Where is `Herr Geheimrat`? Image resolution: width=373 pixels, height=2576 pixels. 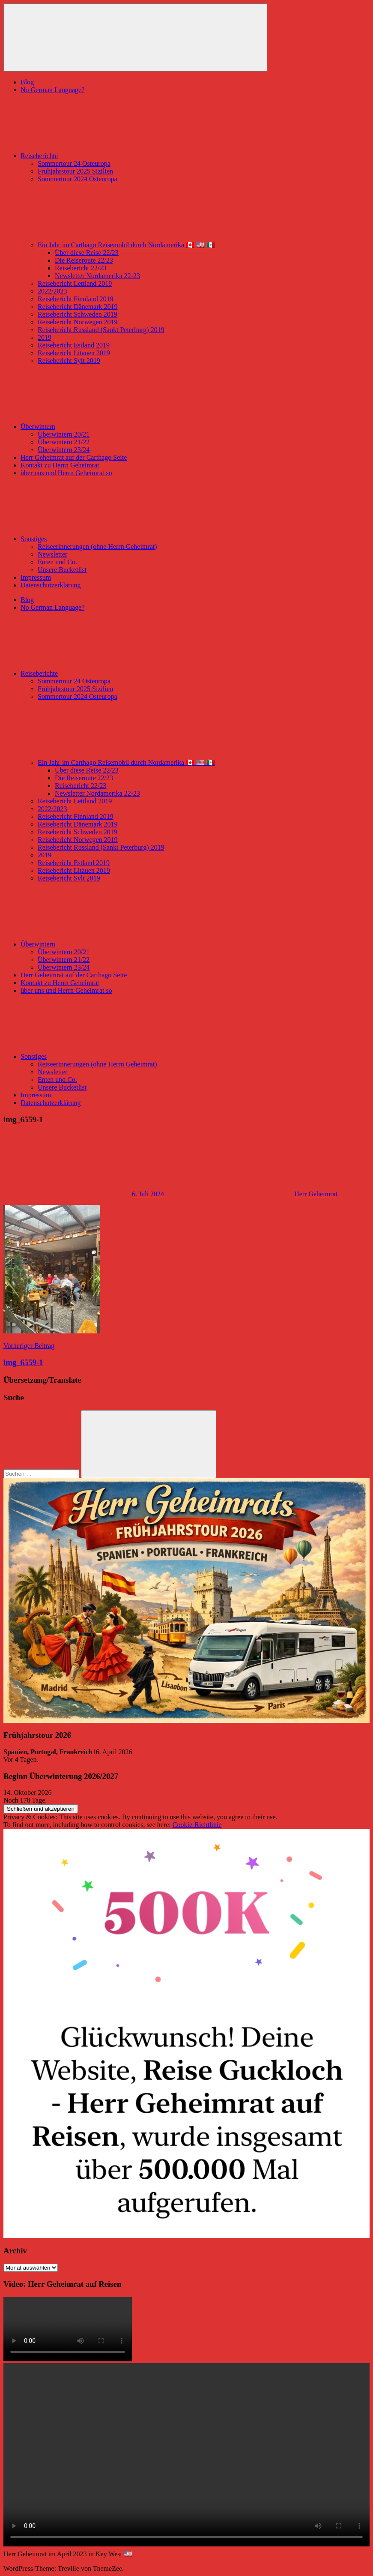
Herr Geheimrat is located at coordinates (315, 1194).